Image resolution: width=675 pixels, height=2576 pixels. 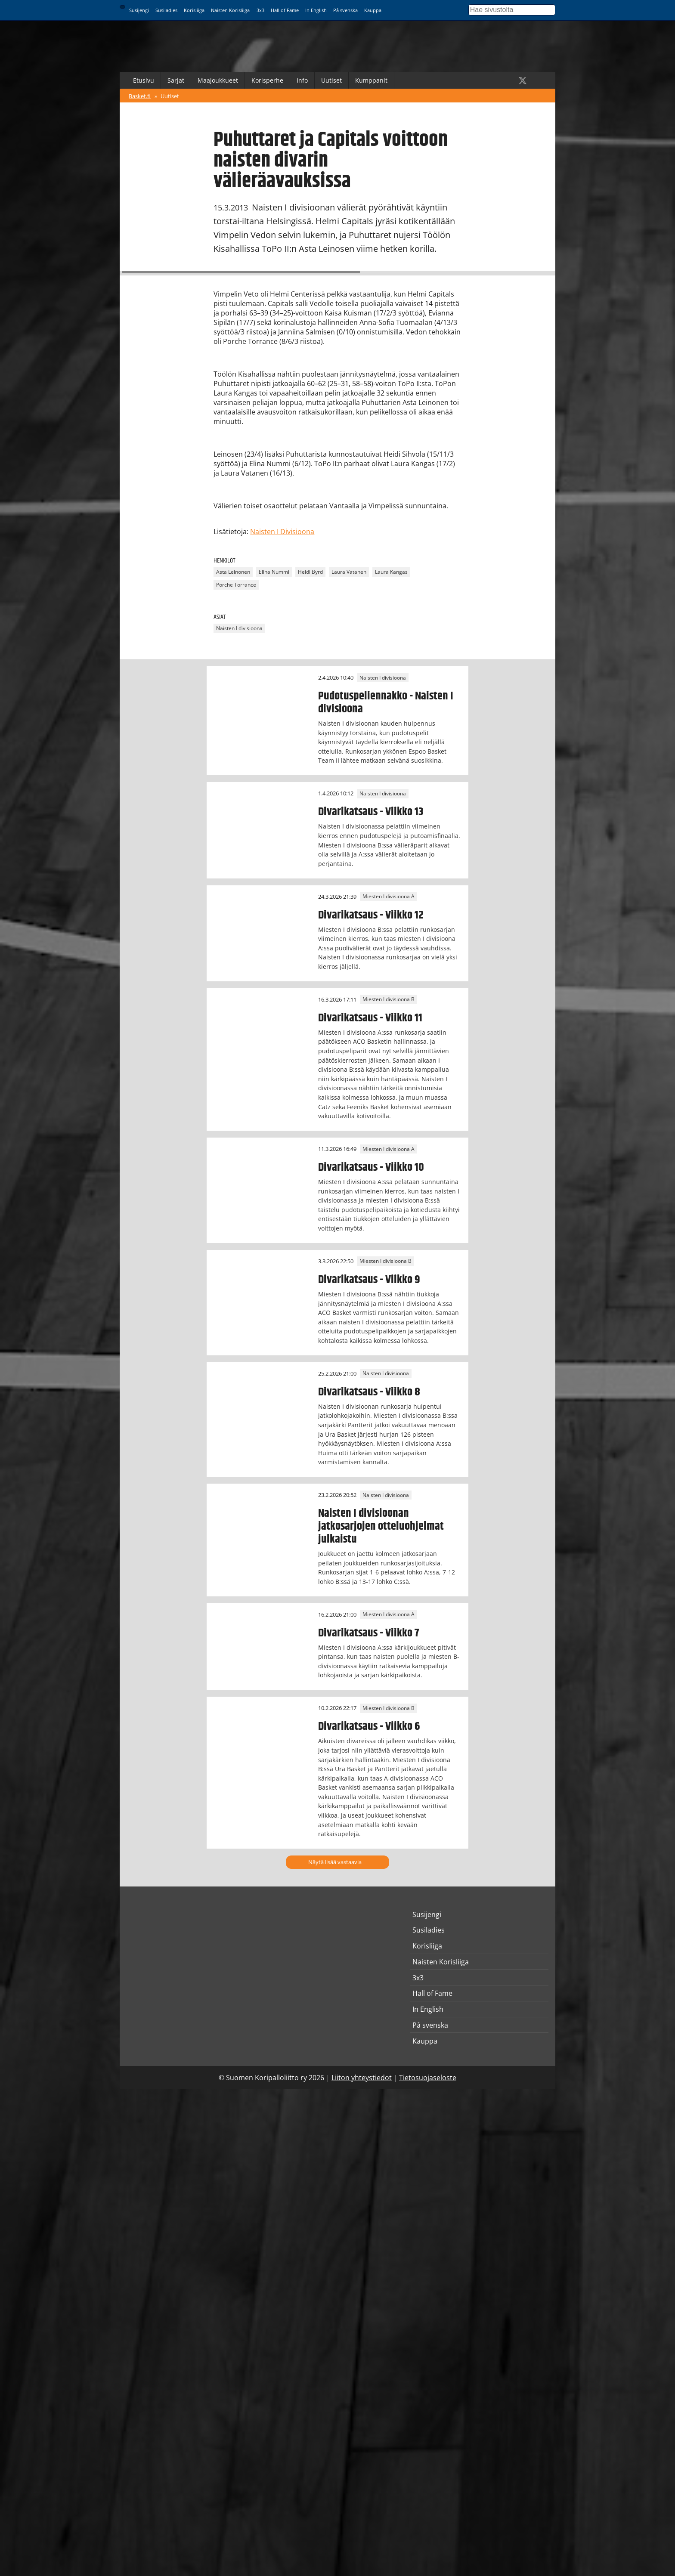 What do you see at coordinates (331, 80) in the screenshot?
I see `Uutiset` at bounding box center [331, 80].